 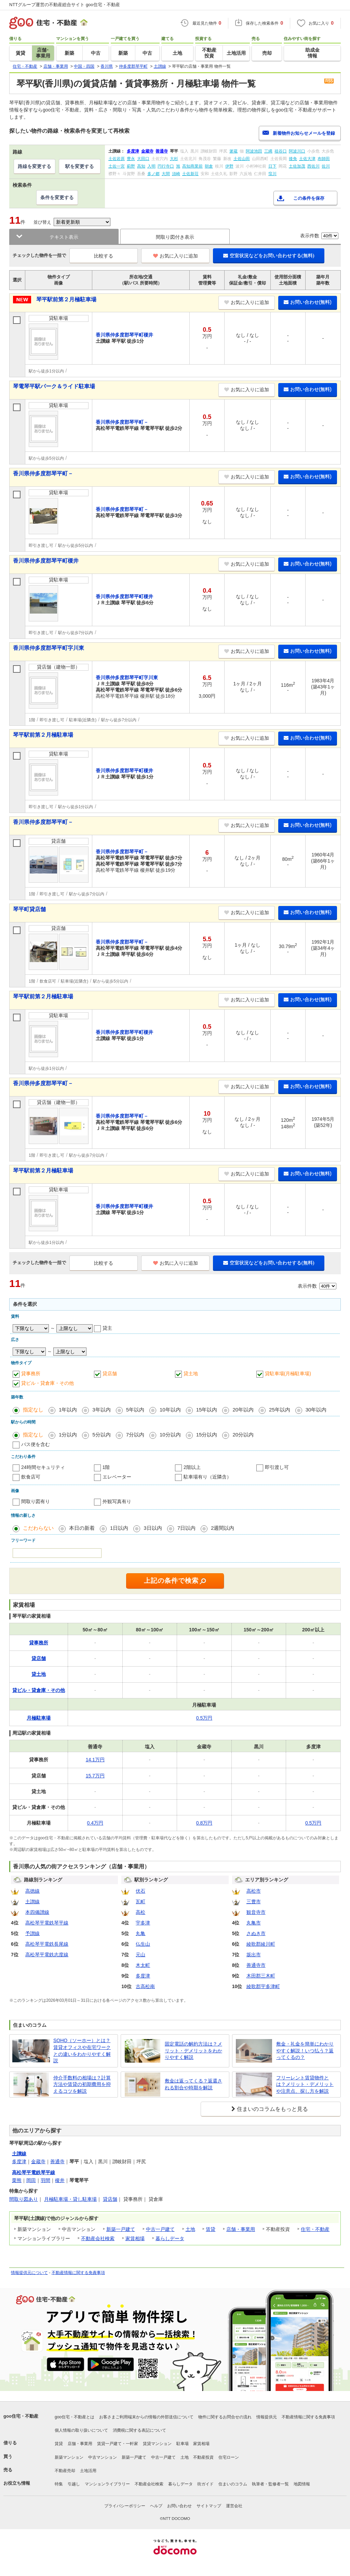 I want to click on 土地, so click(x=190, y=2229).